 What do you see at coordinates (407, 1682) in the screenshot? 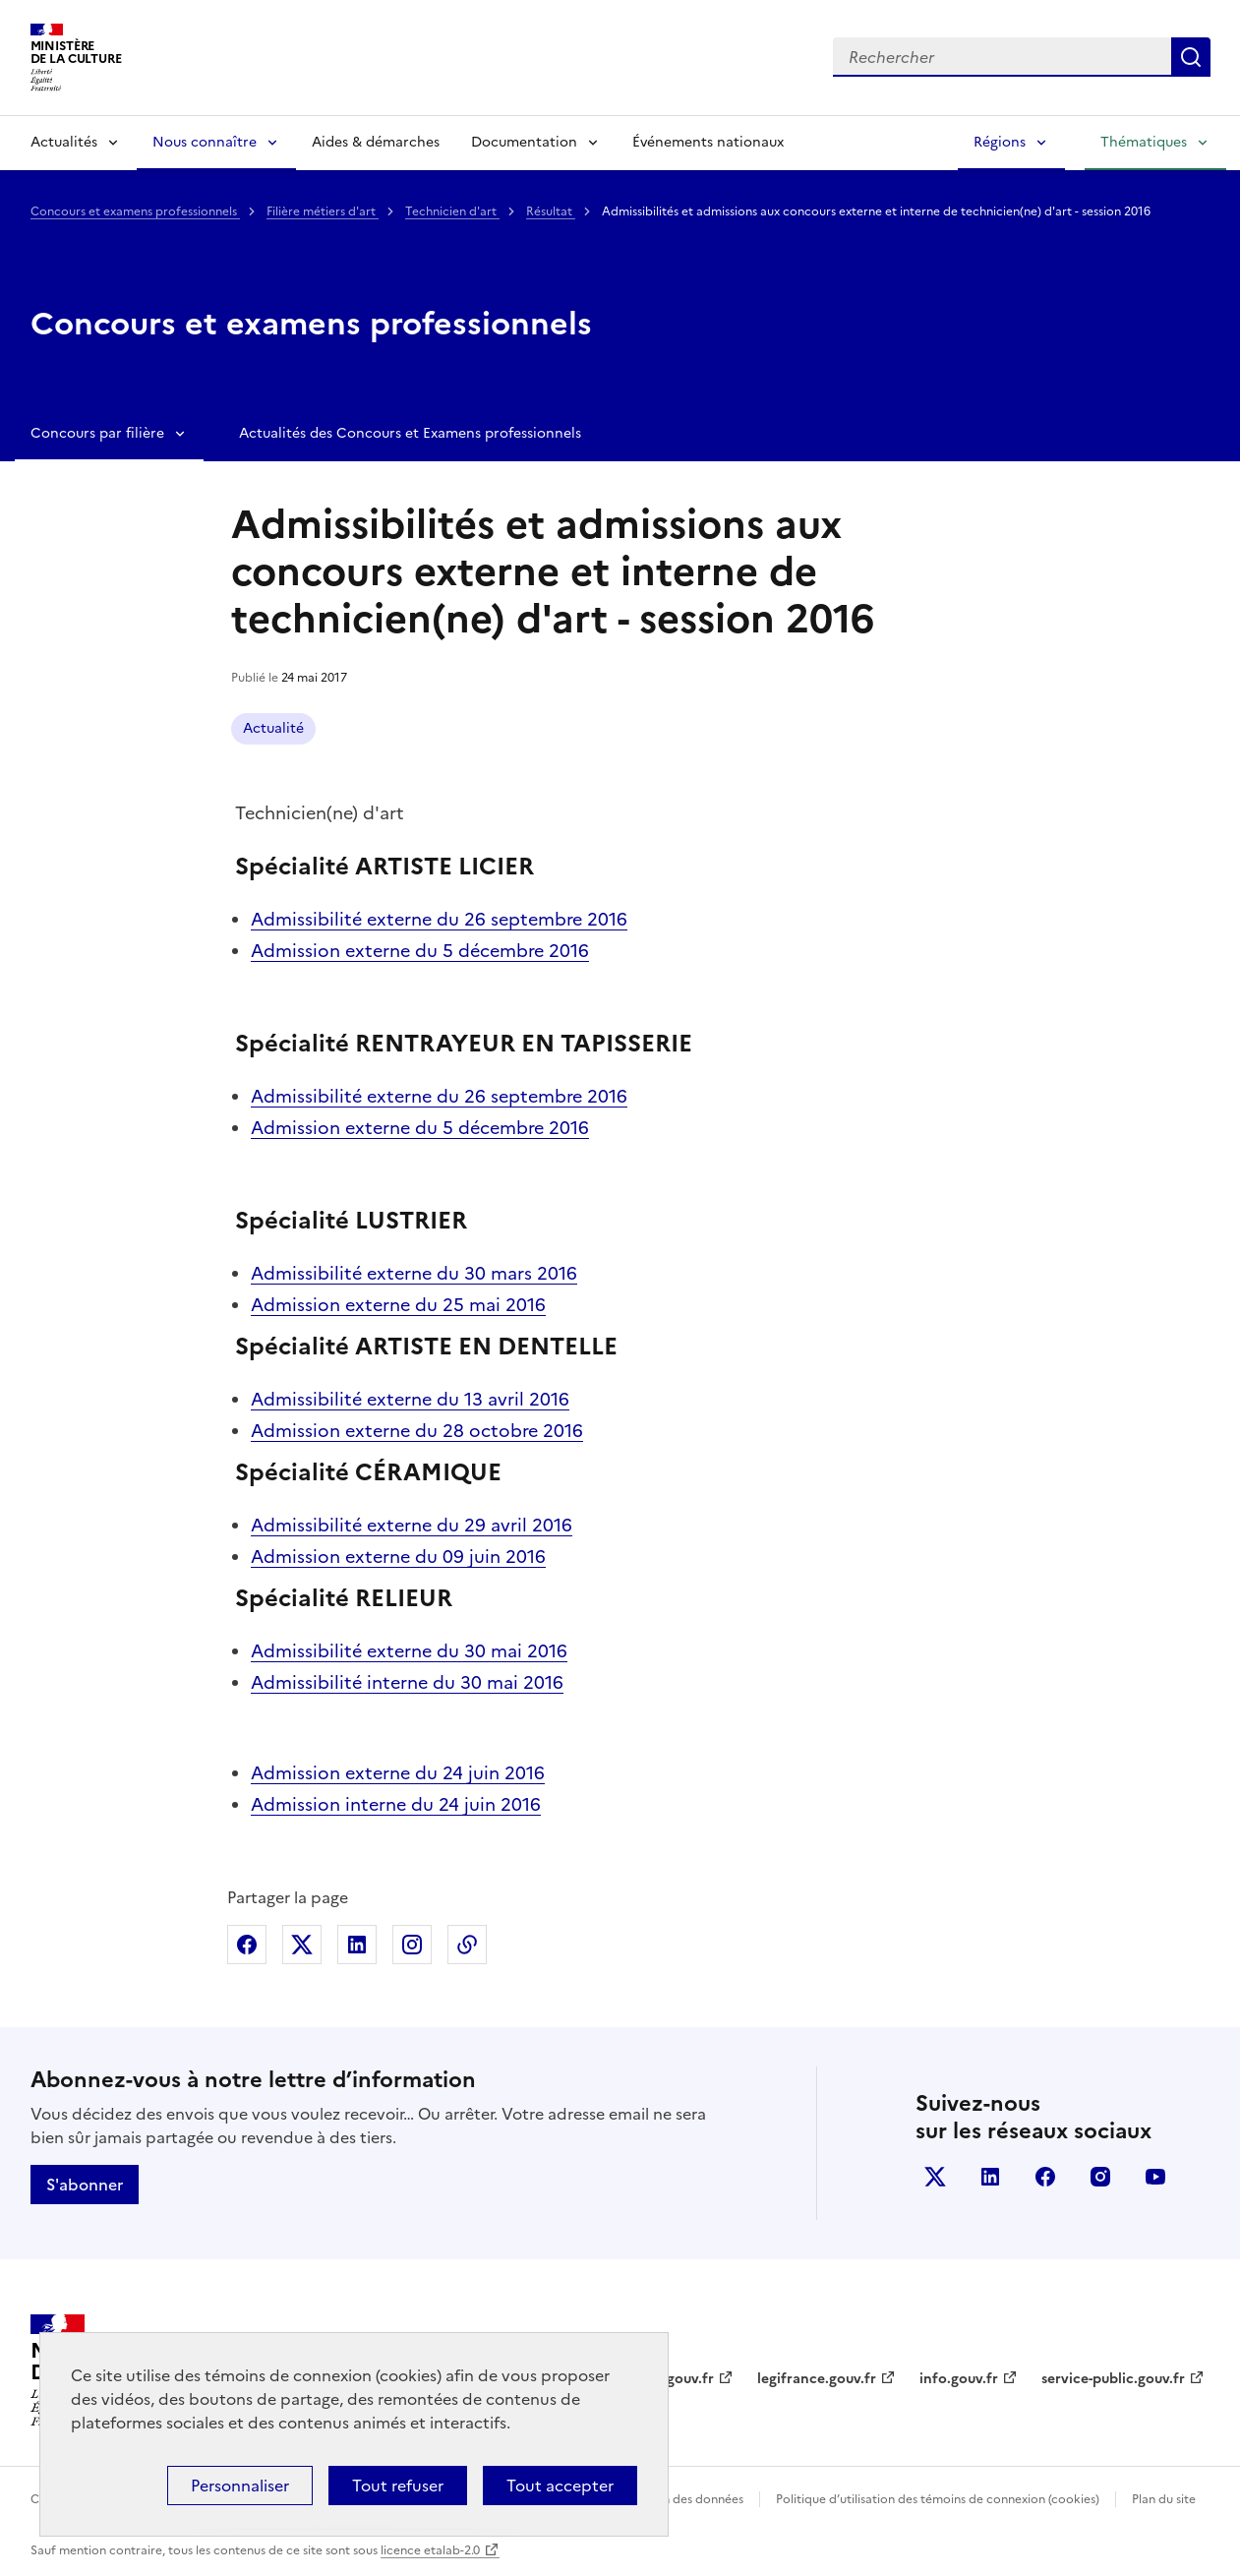
I see `Admissibilité interne du 30 mai 2016` at bounding box center [407, 1682].